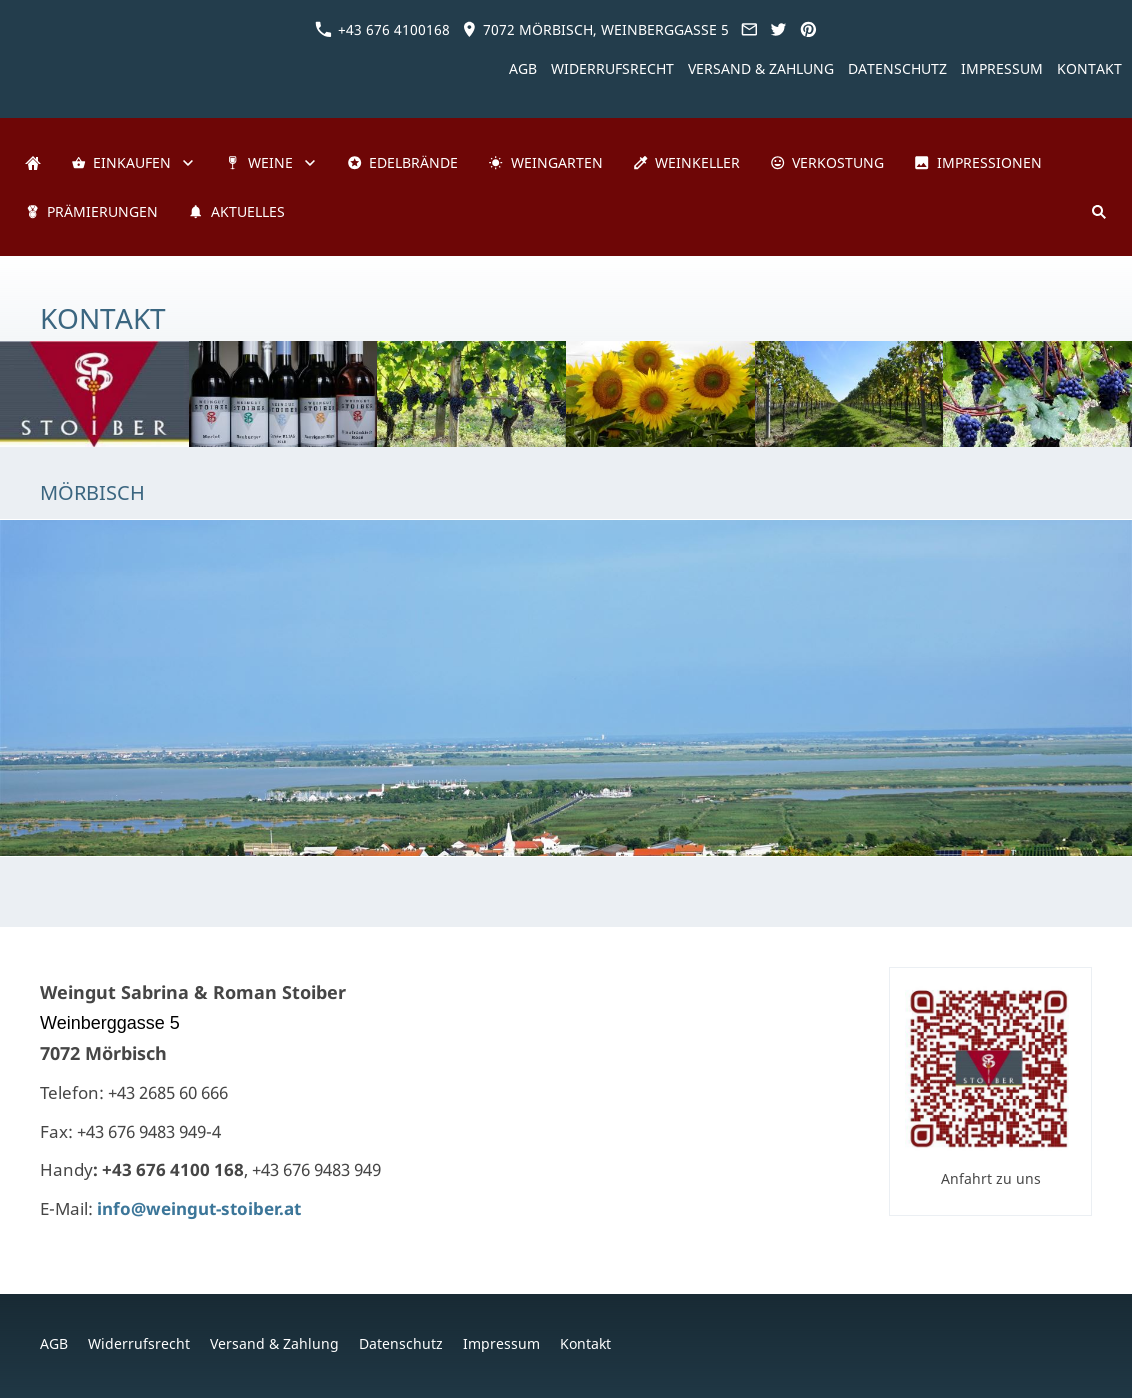 The height and width of the screenshot is (1398, 1132). What do you see at coordinates (523, 68) in the screenshot?
I see `AGB` at bounding box center [523, 68].